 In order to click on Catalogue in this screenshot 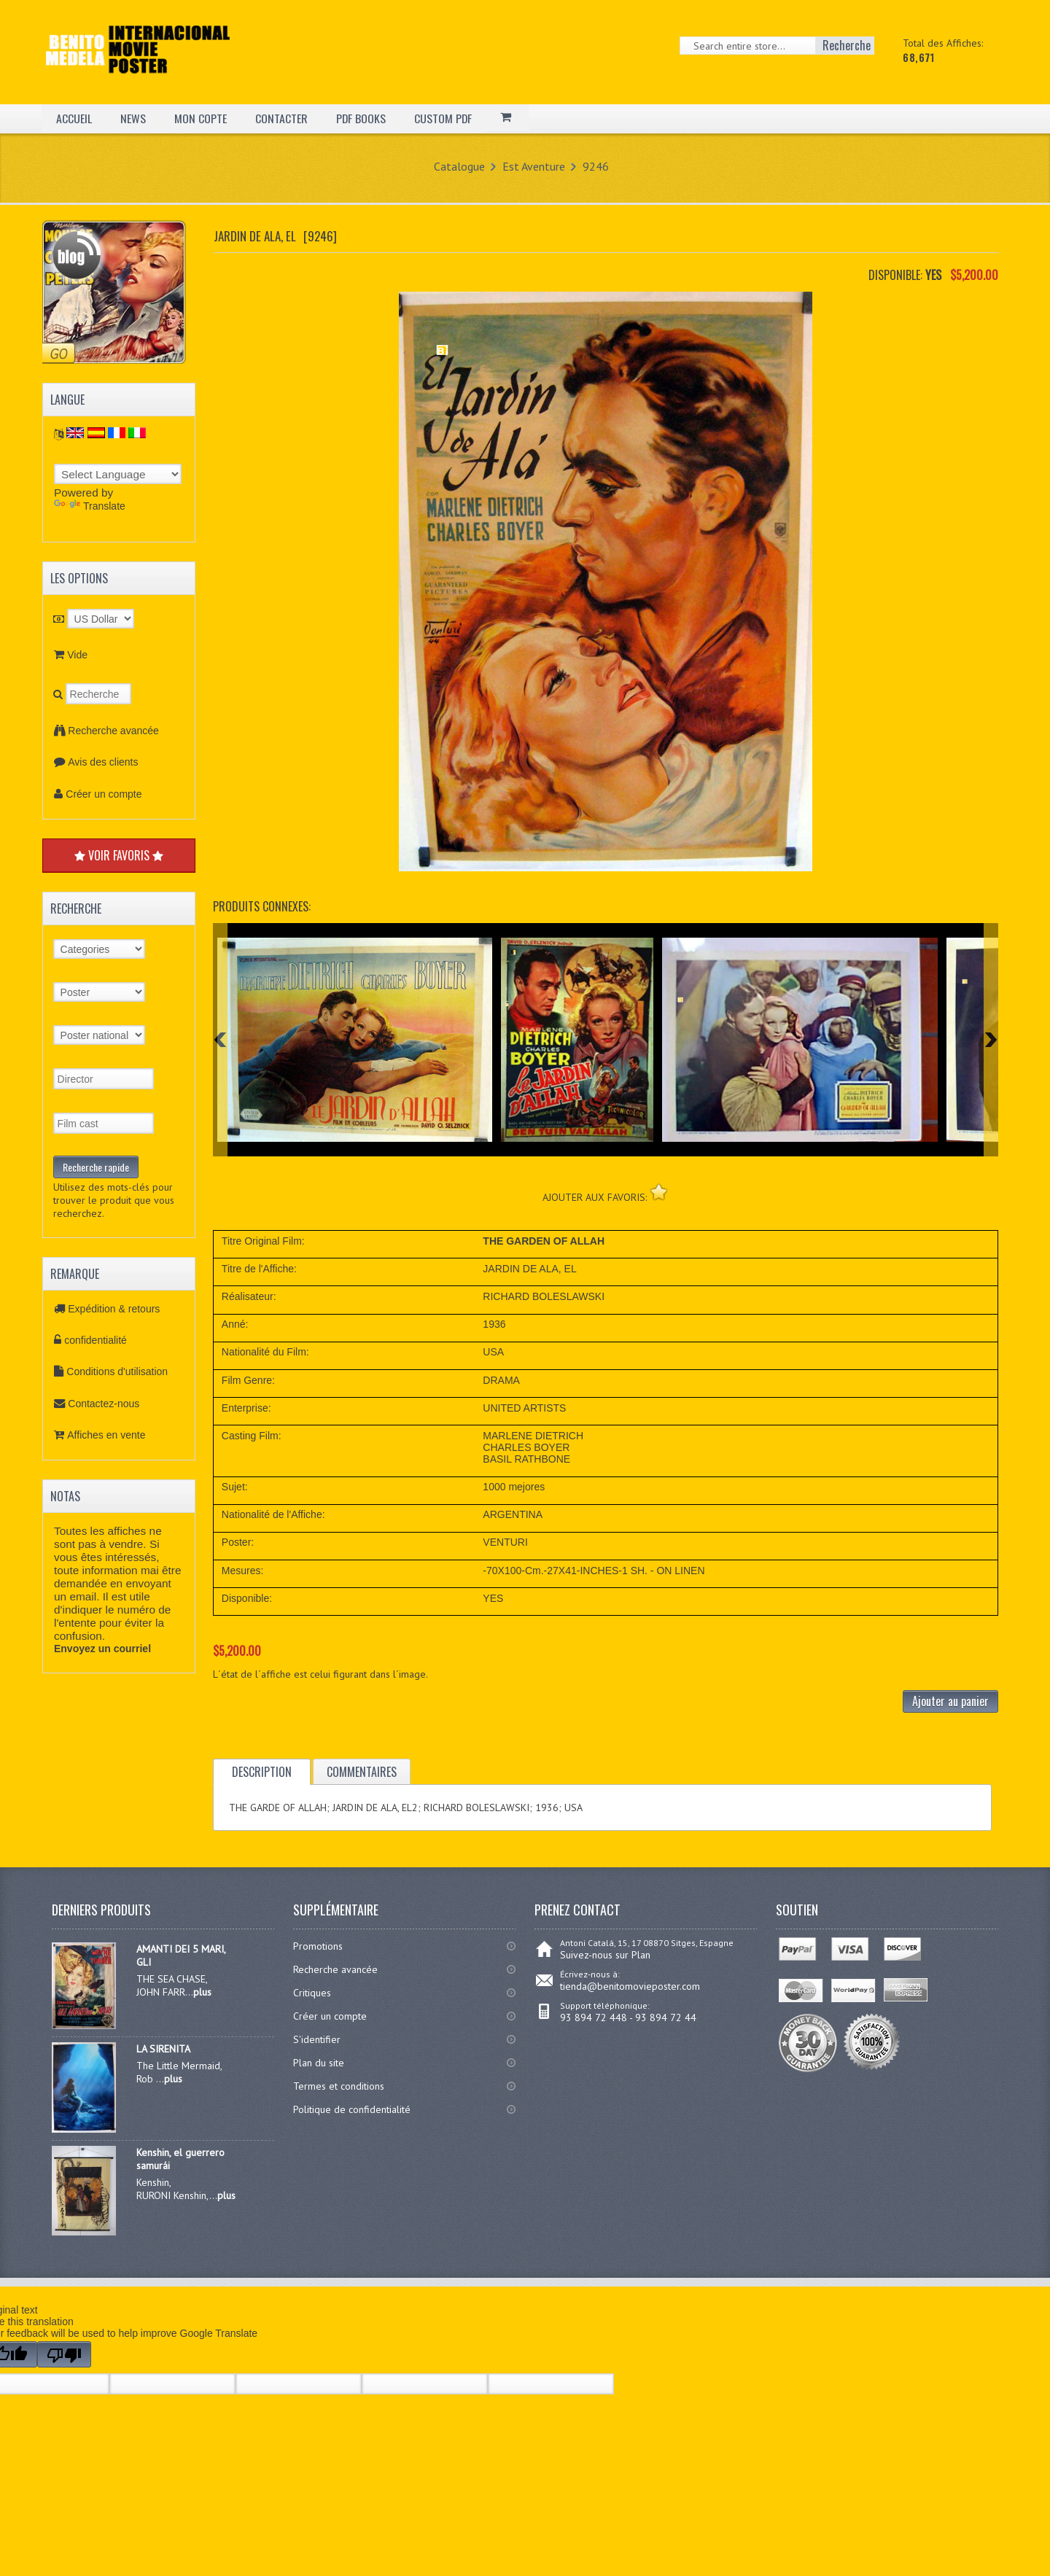, I will do `click(459, 166)`.